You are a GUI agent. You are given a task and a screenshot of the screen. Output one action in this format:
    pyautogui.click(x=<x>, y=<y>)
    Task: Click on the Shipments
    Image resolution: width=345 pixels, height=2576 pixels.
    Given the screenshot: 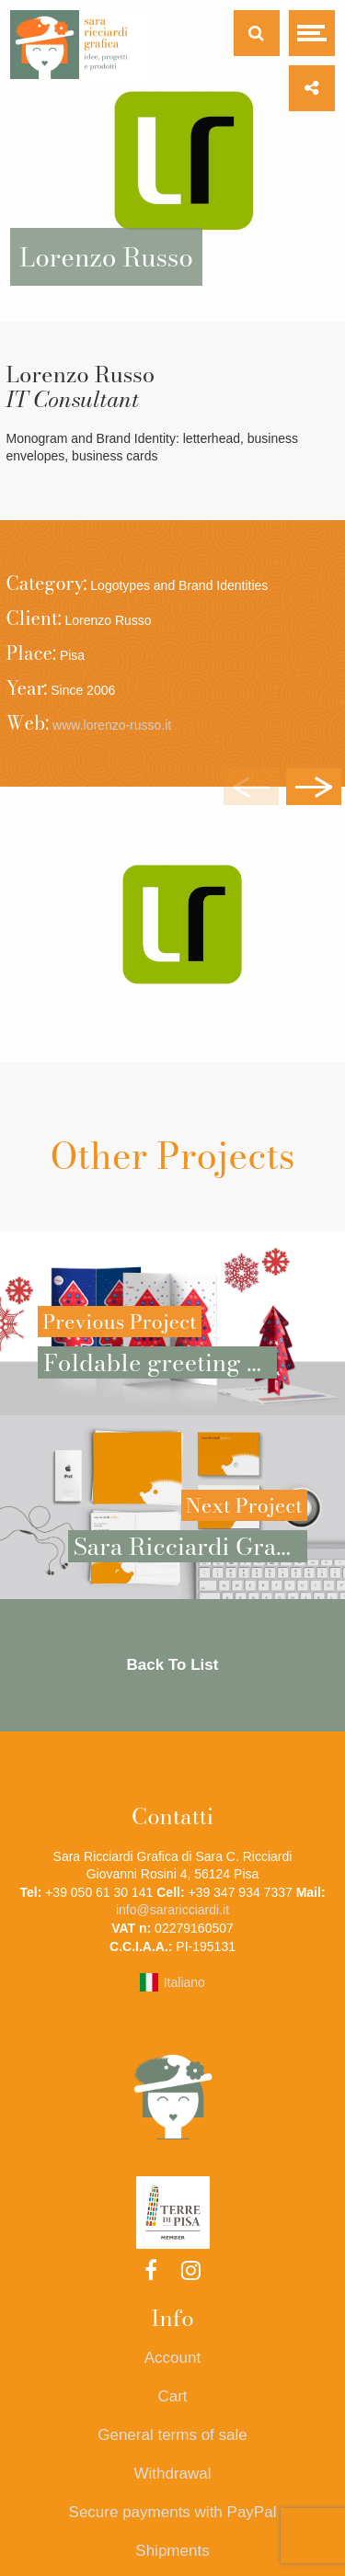 What is the action you would take?
    pyautogui.click(x=172, y=2550)
    